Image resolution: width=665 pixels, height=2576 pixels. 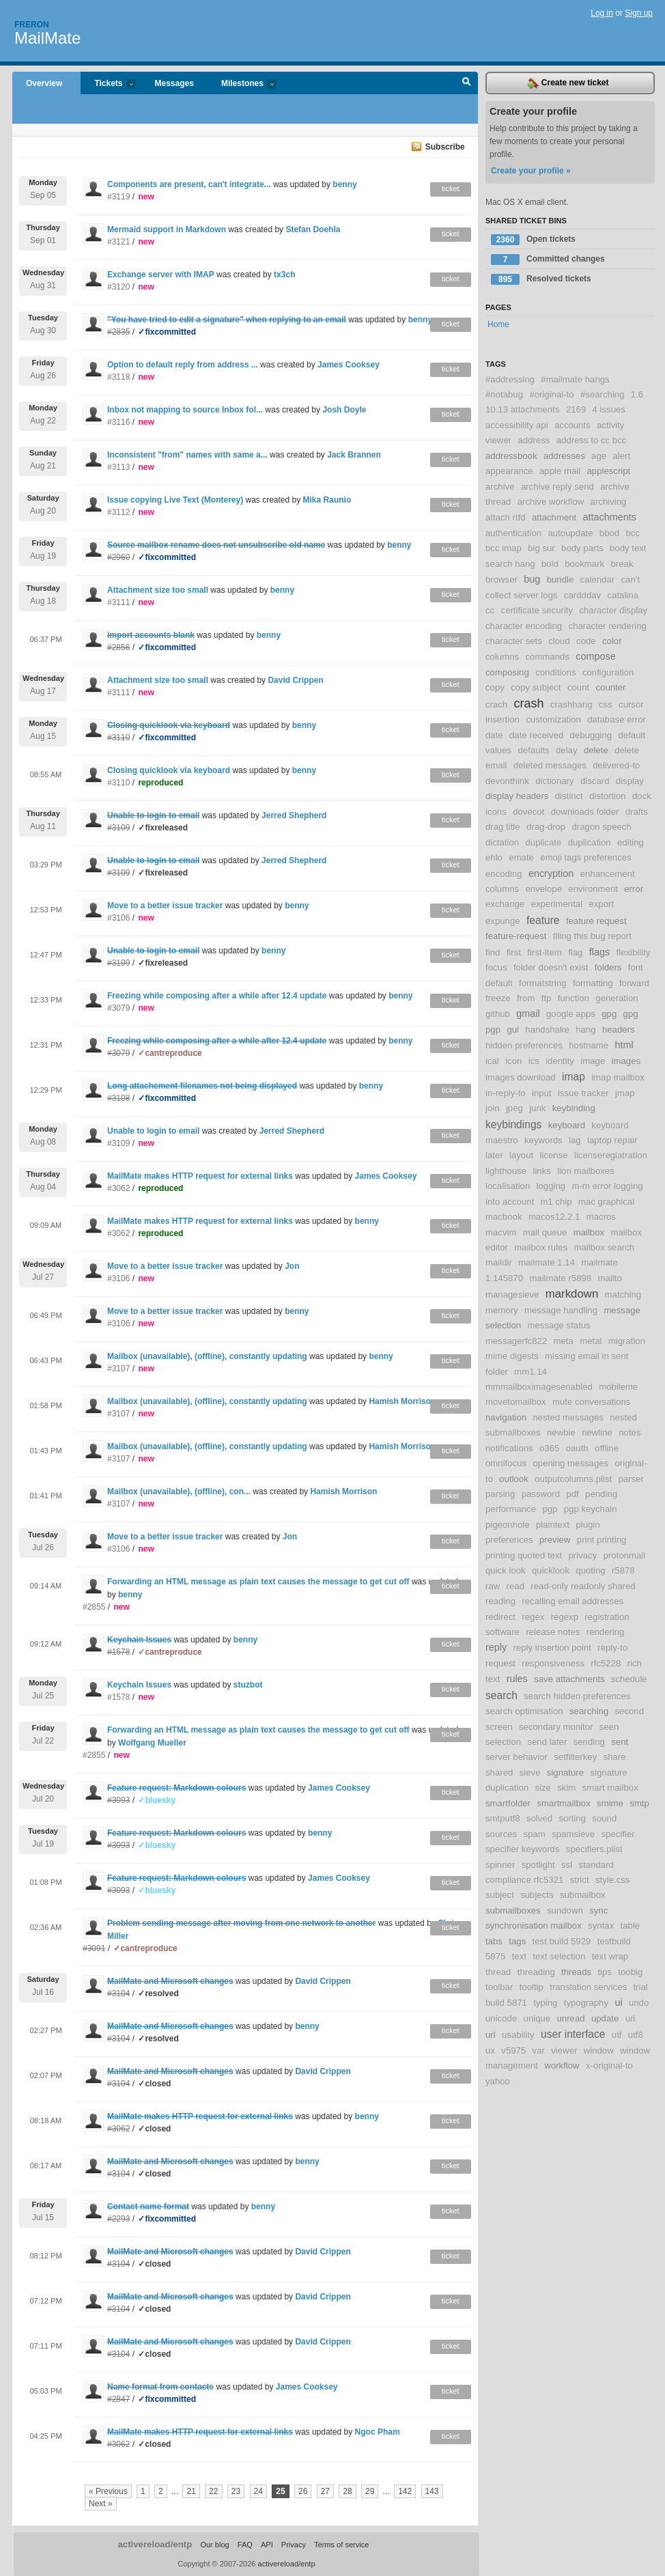 I want to click on meta, so click(x=564, y=1341).